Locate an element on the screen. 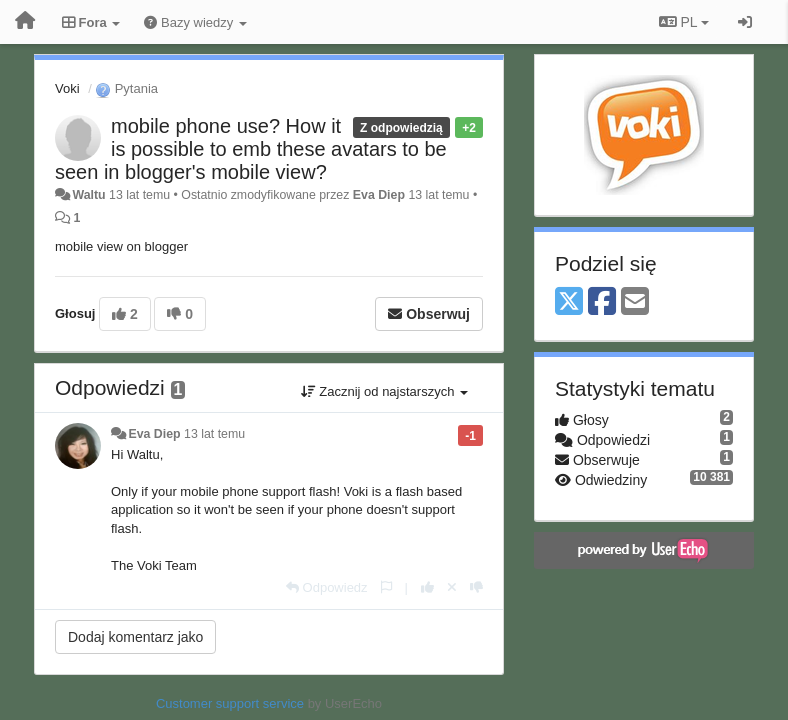 The height and width of the screenshot is (720, 788). [+1 dla tej wypowiedzi] is located at coordinates (427, 587).